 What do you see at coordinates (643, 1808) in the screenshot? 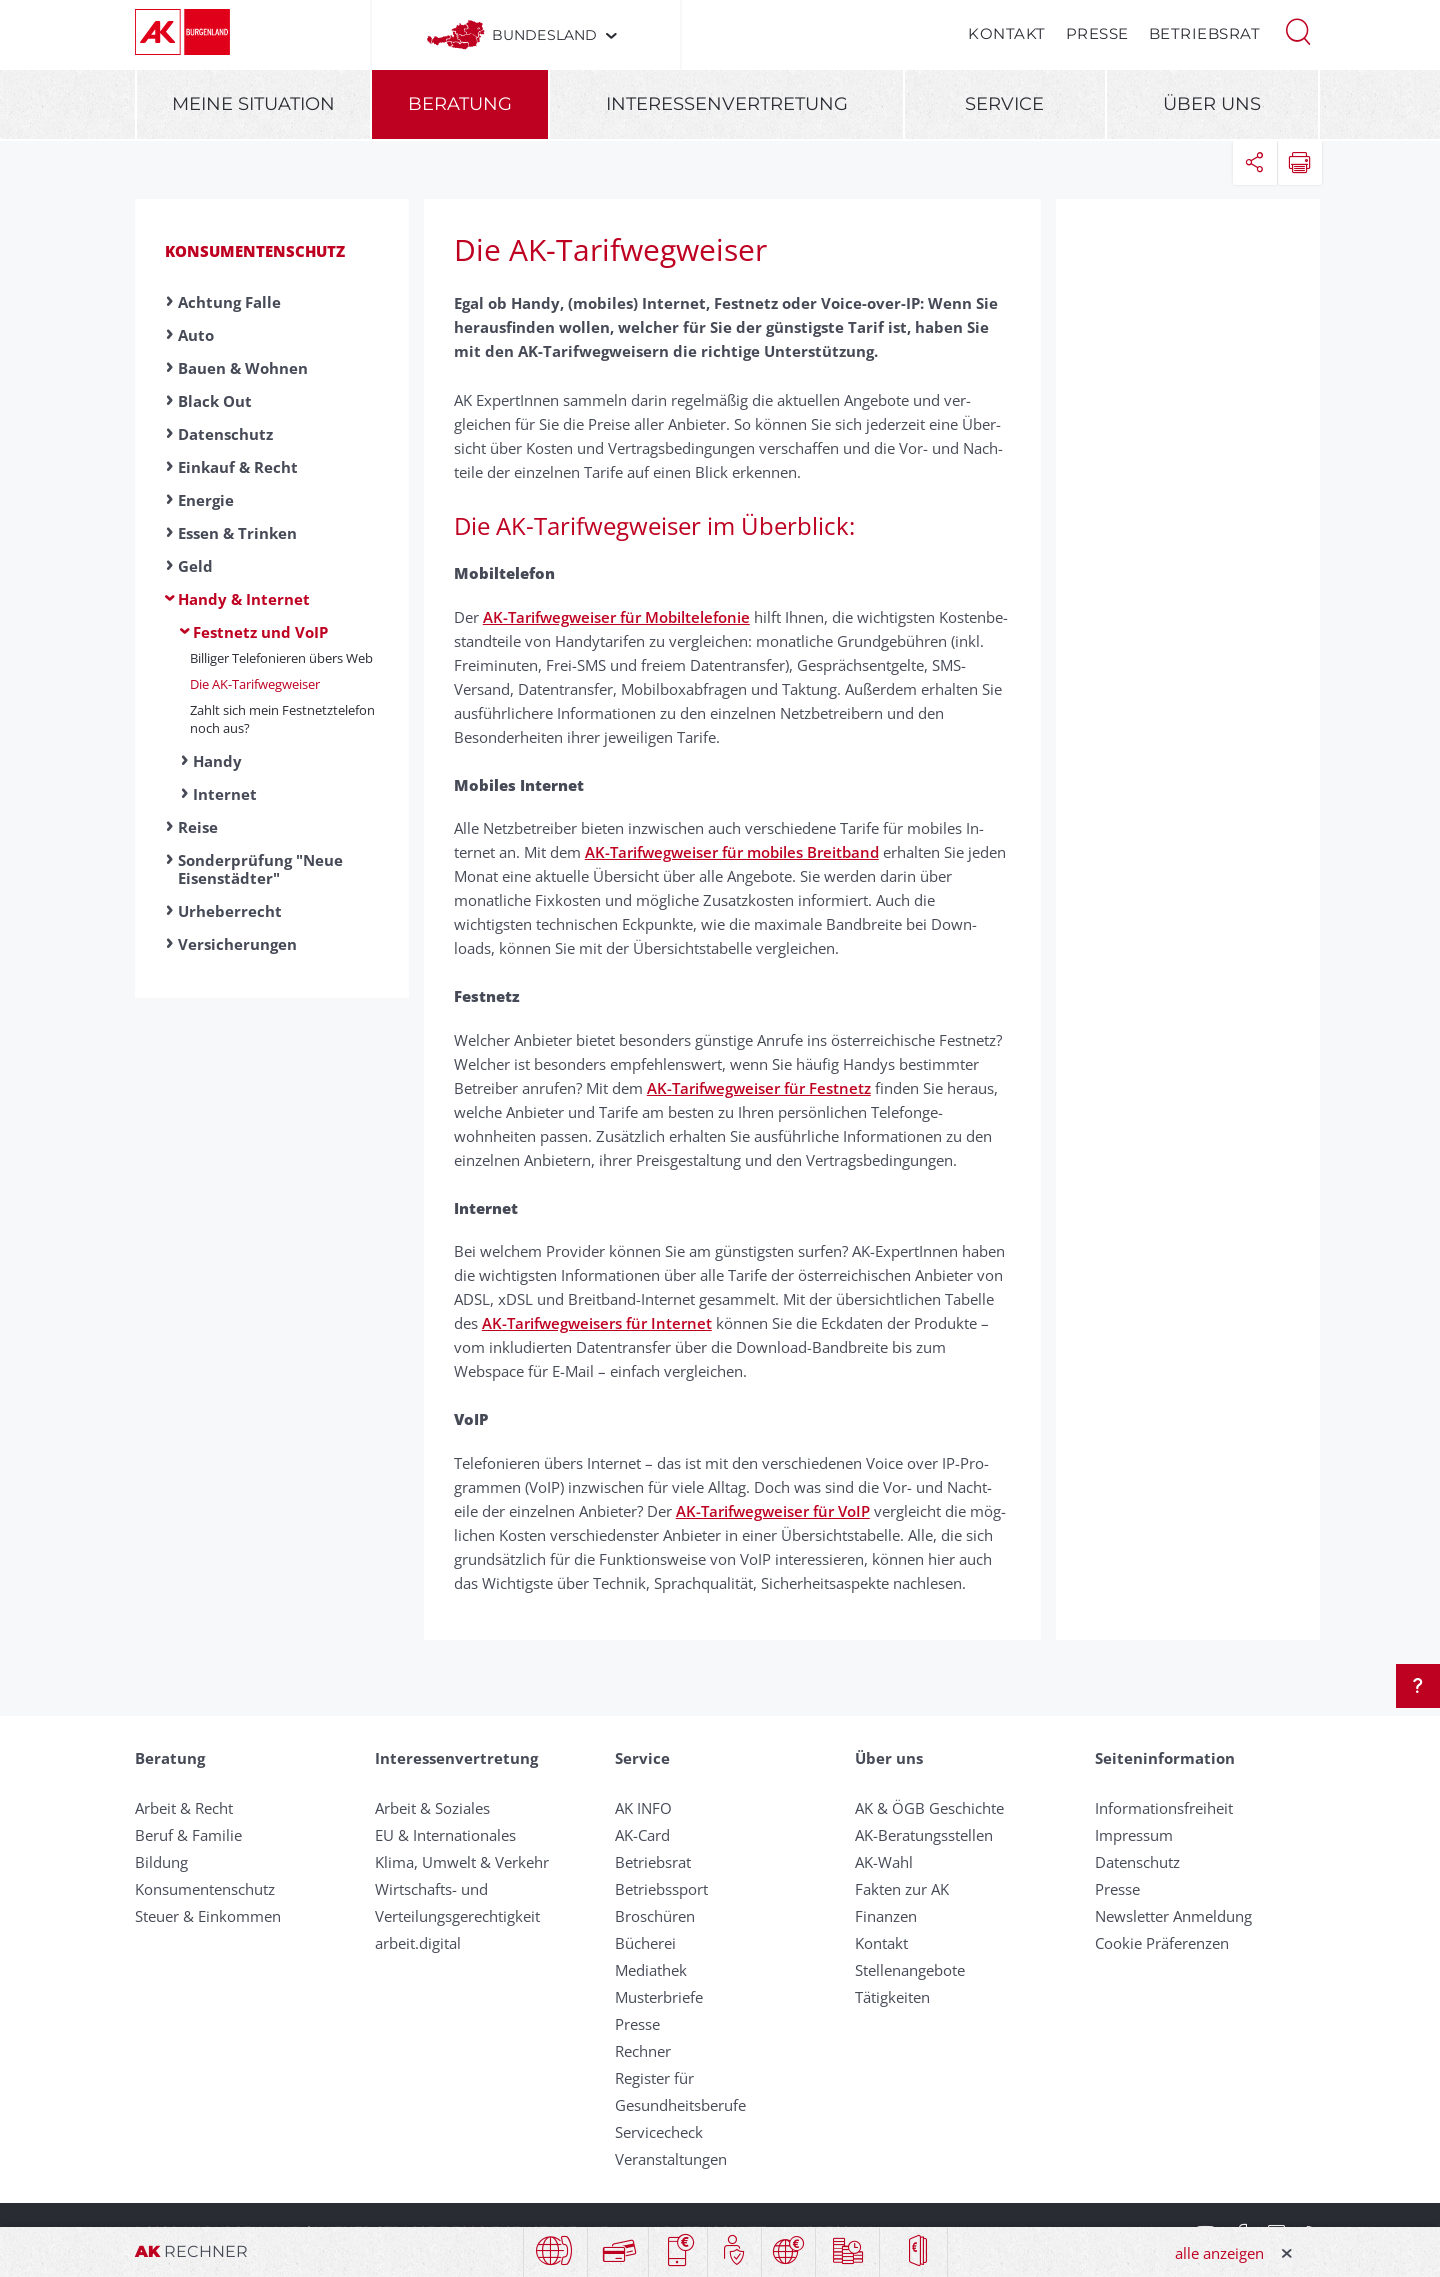
I see `AK INFO` at bounding box center [643, 1808].